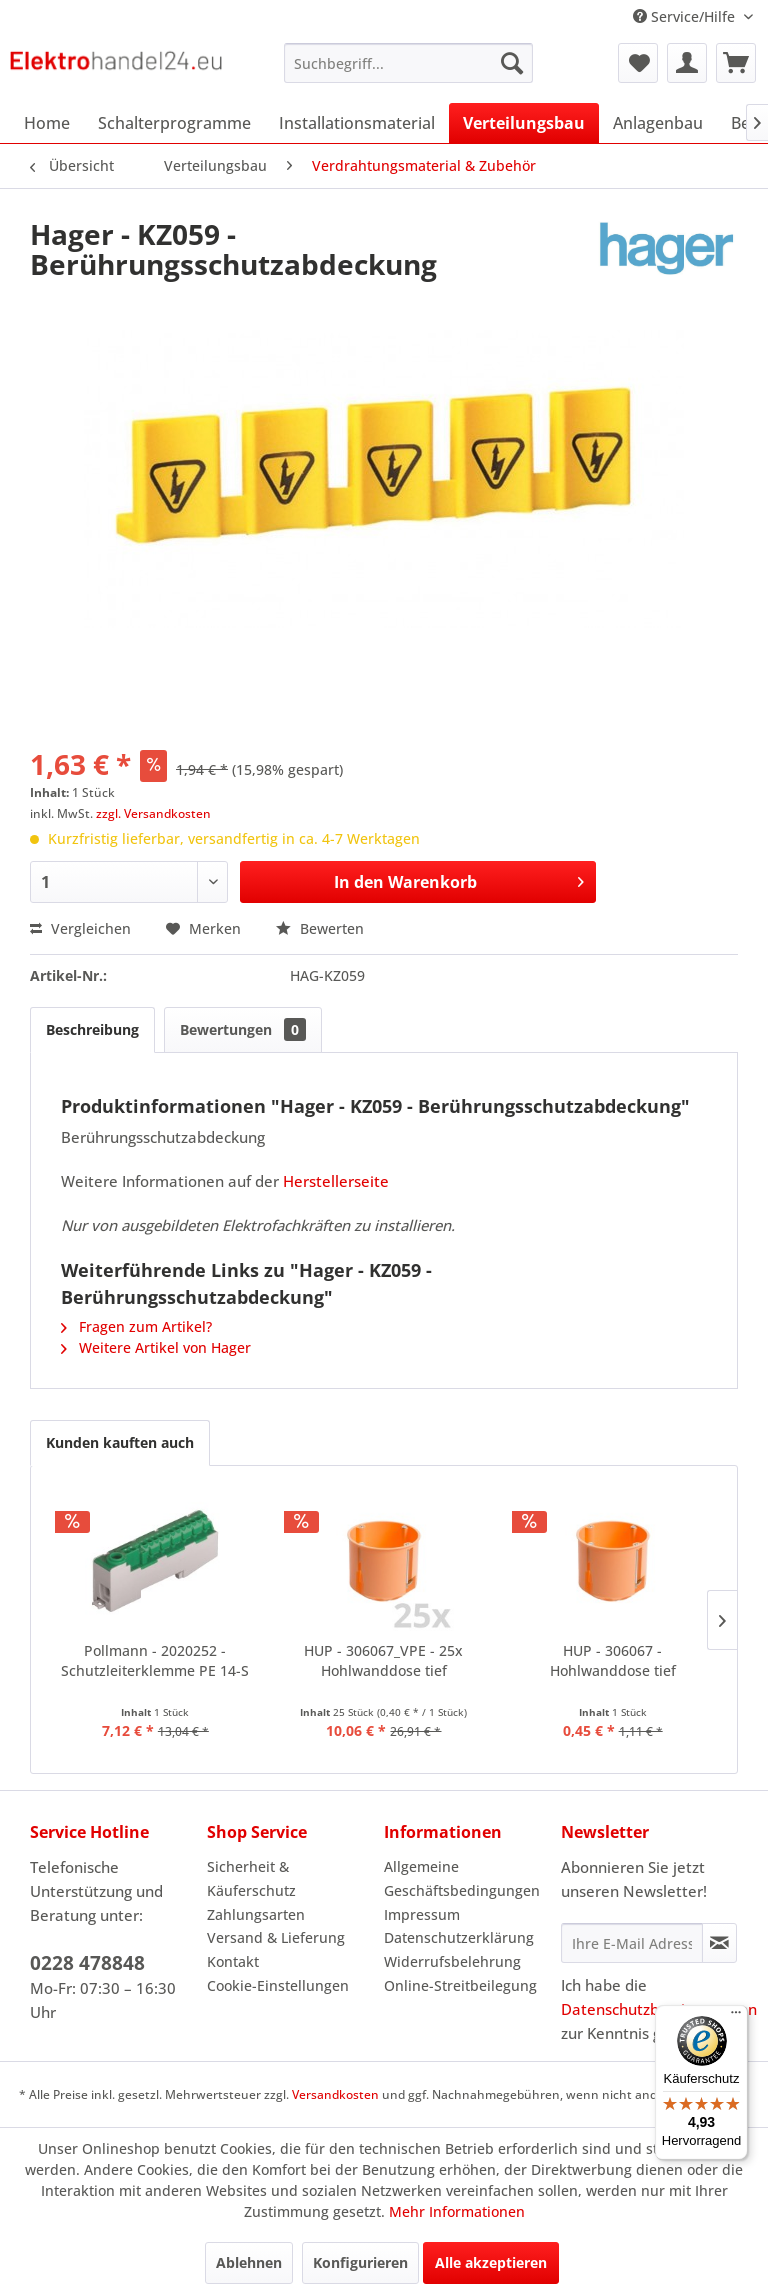  I want to click on Vergleichen, so click(80, 928).